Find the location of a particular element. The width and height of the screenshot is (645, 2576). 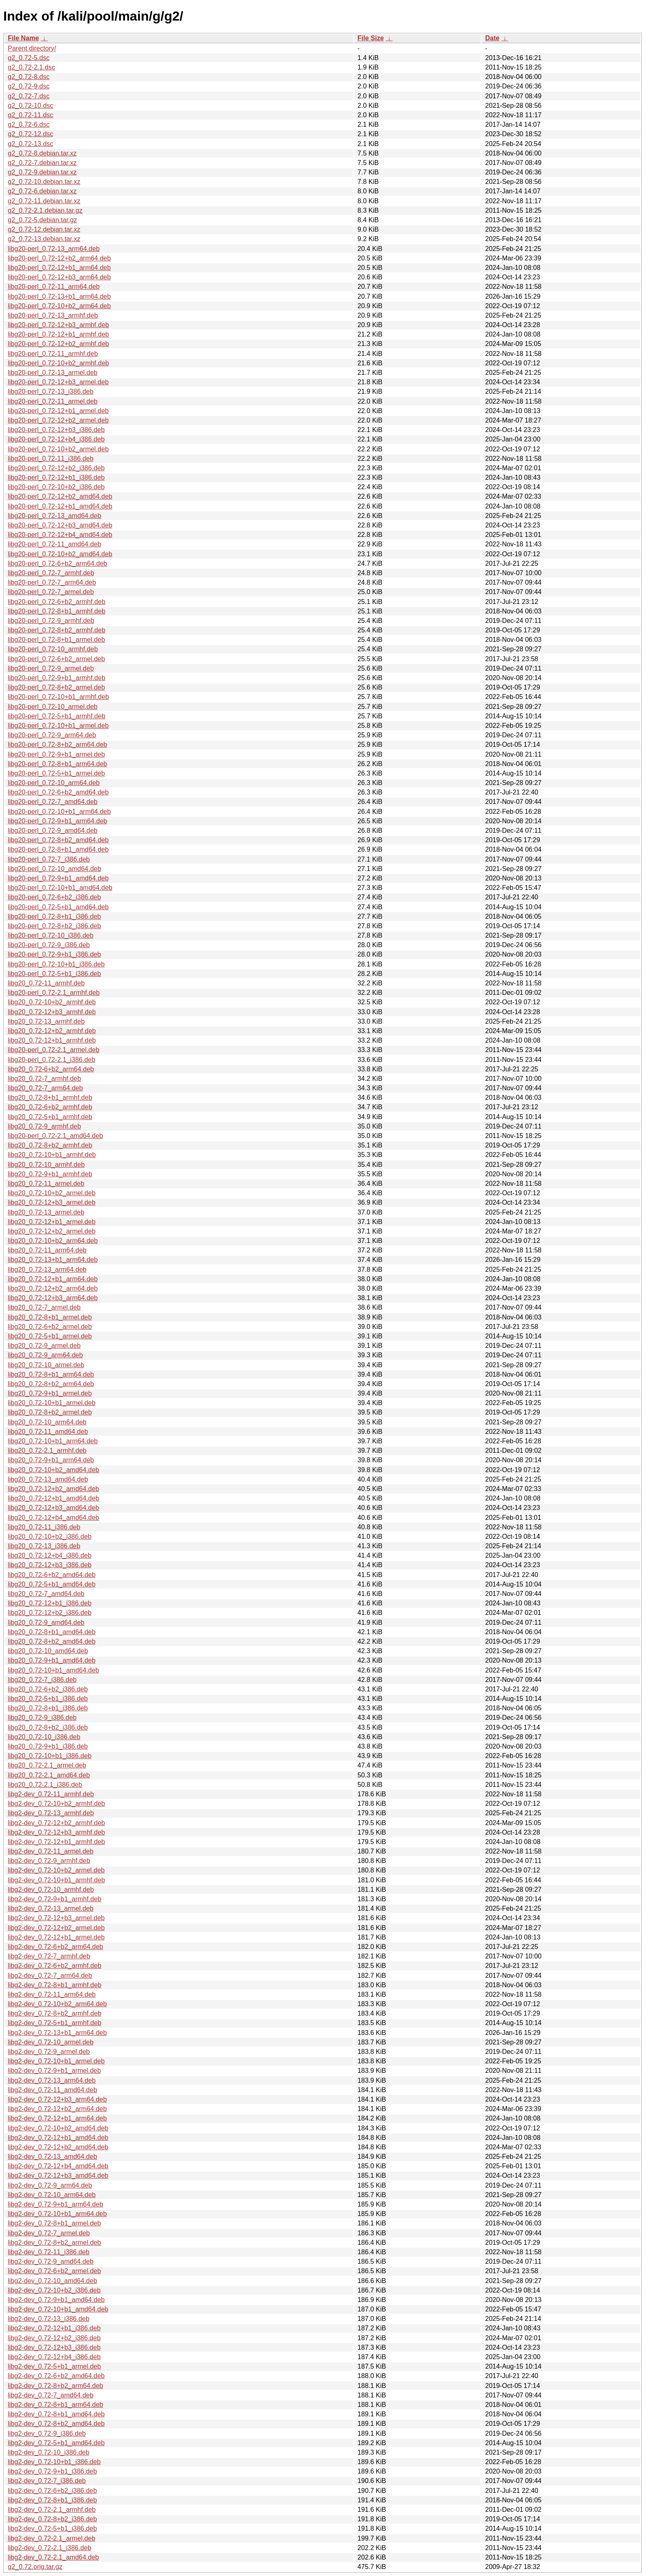

libg2-dev_0.72-13+b1_arm64.deb is located at coordinates (57, 2032).